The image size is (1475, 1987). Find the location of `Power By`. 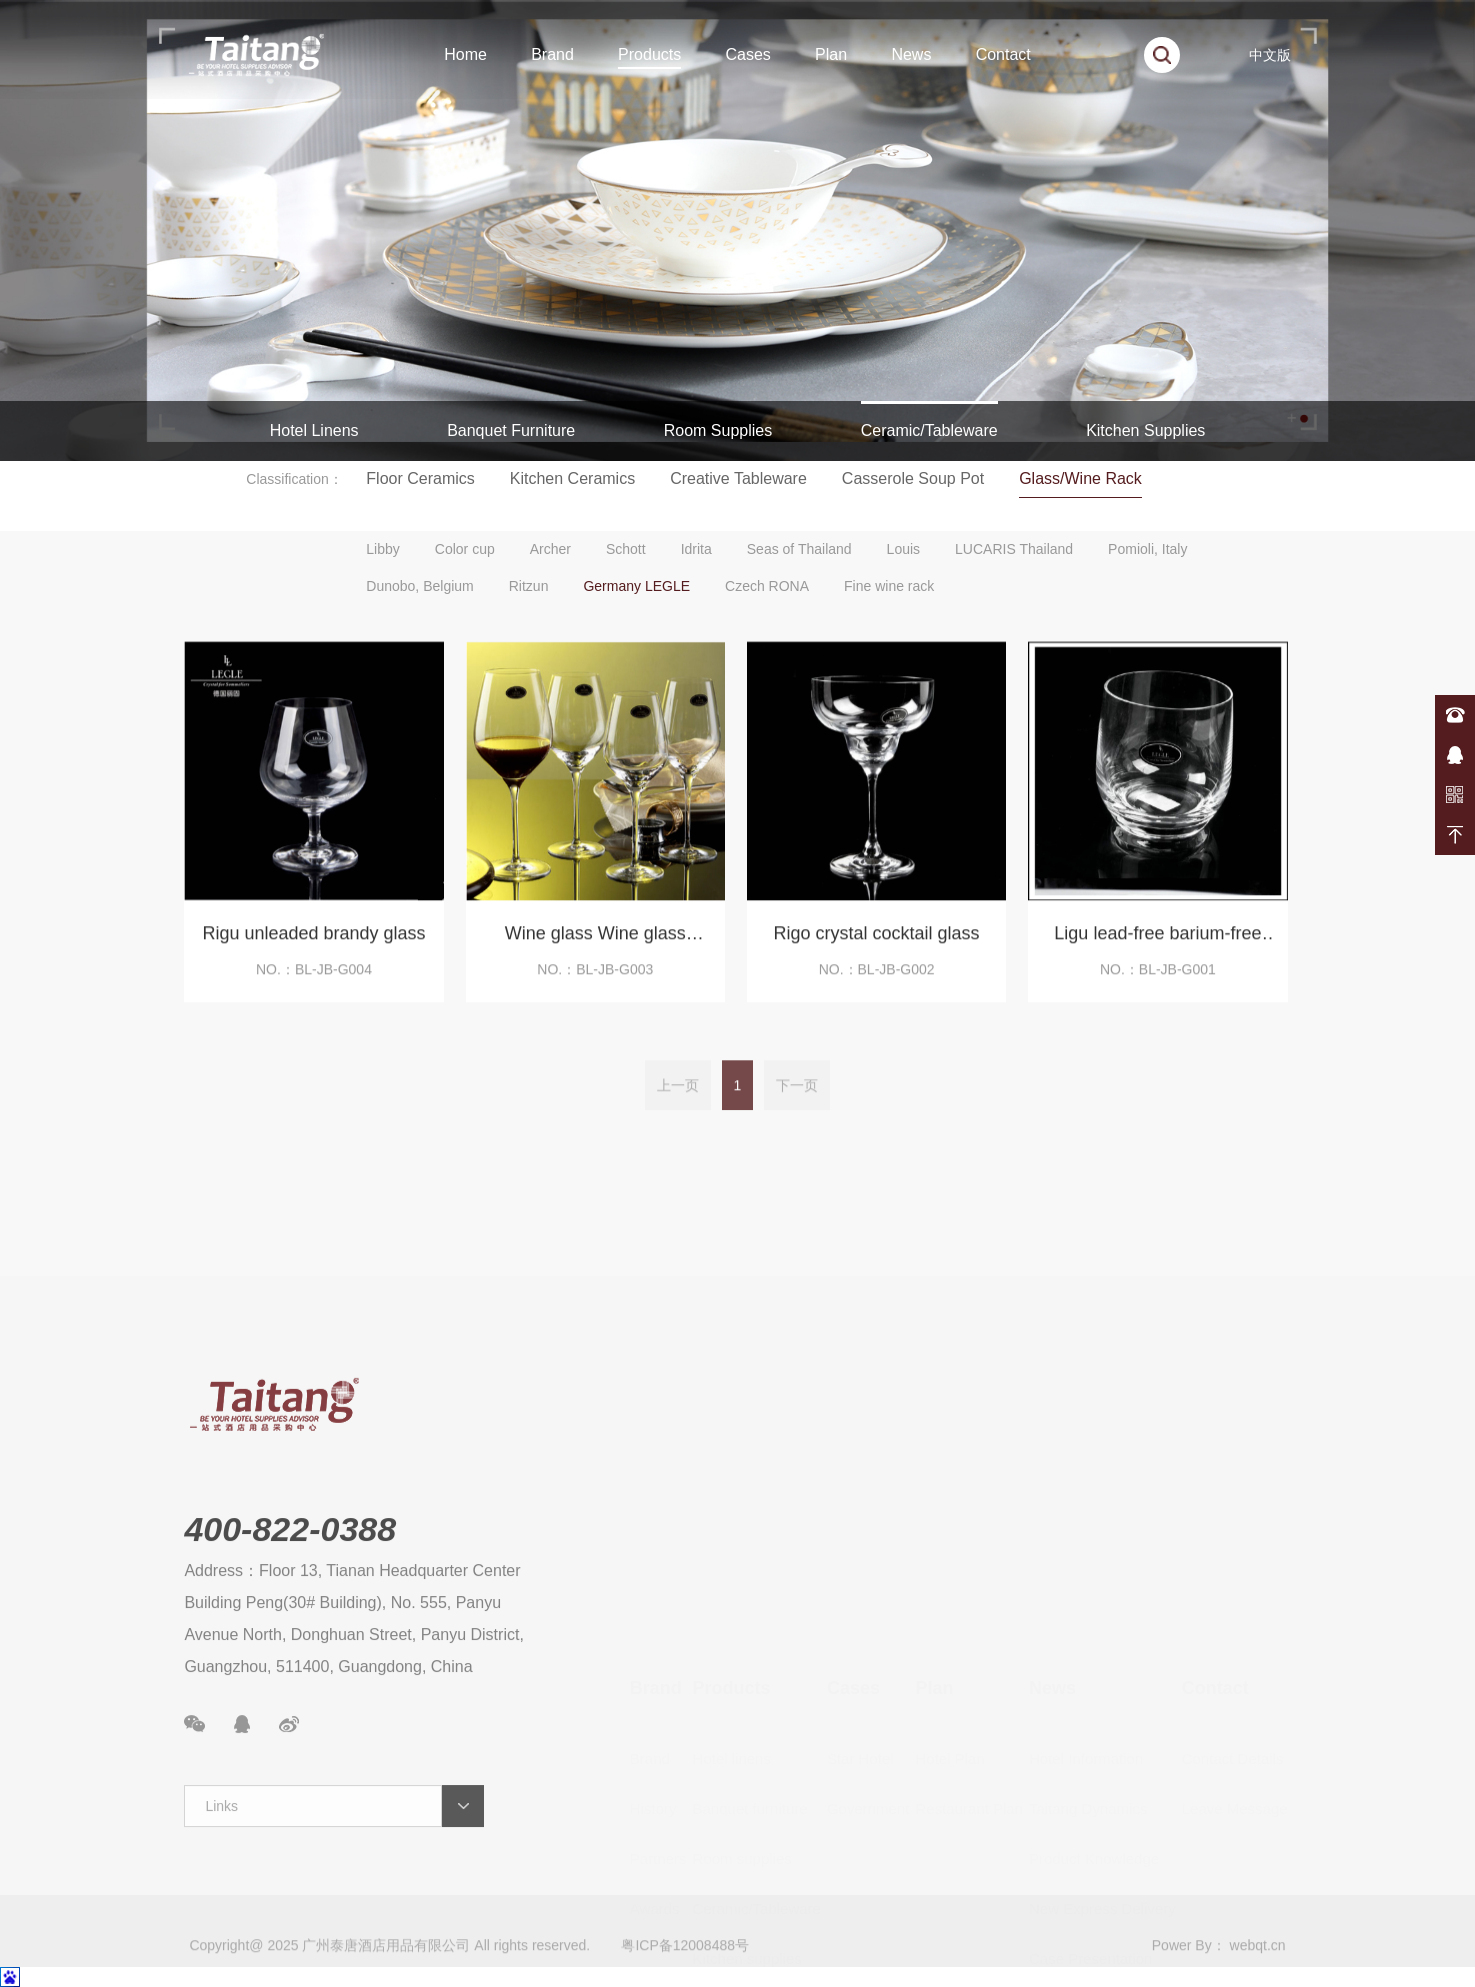

Power By is located at coordinates (1182, 1966).